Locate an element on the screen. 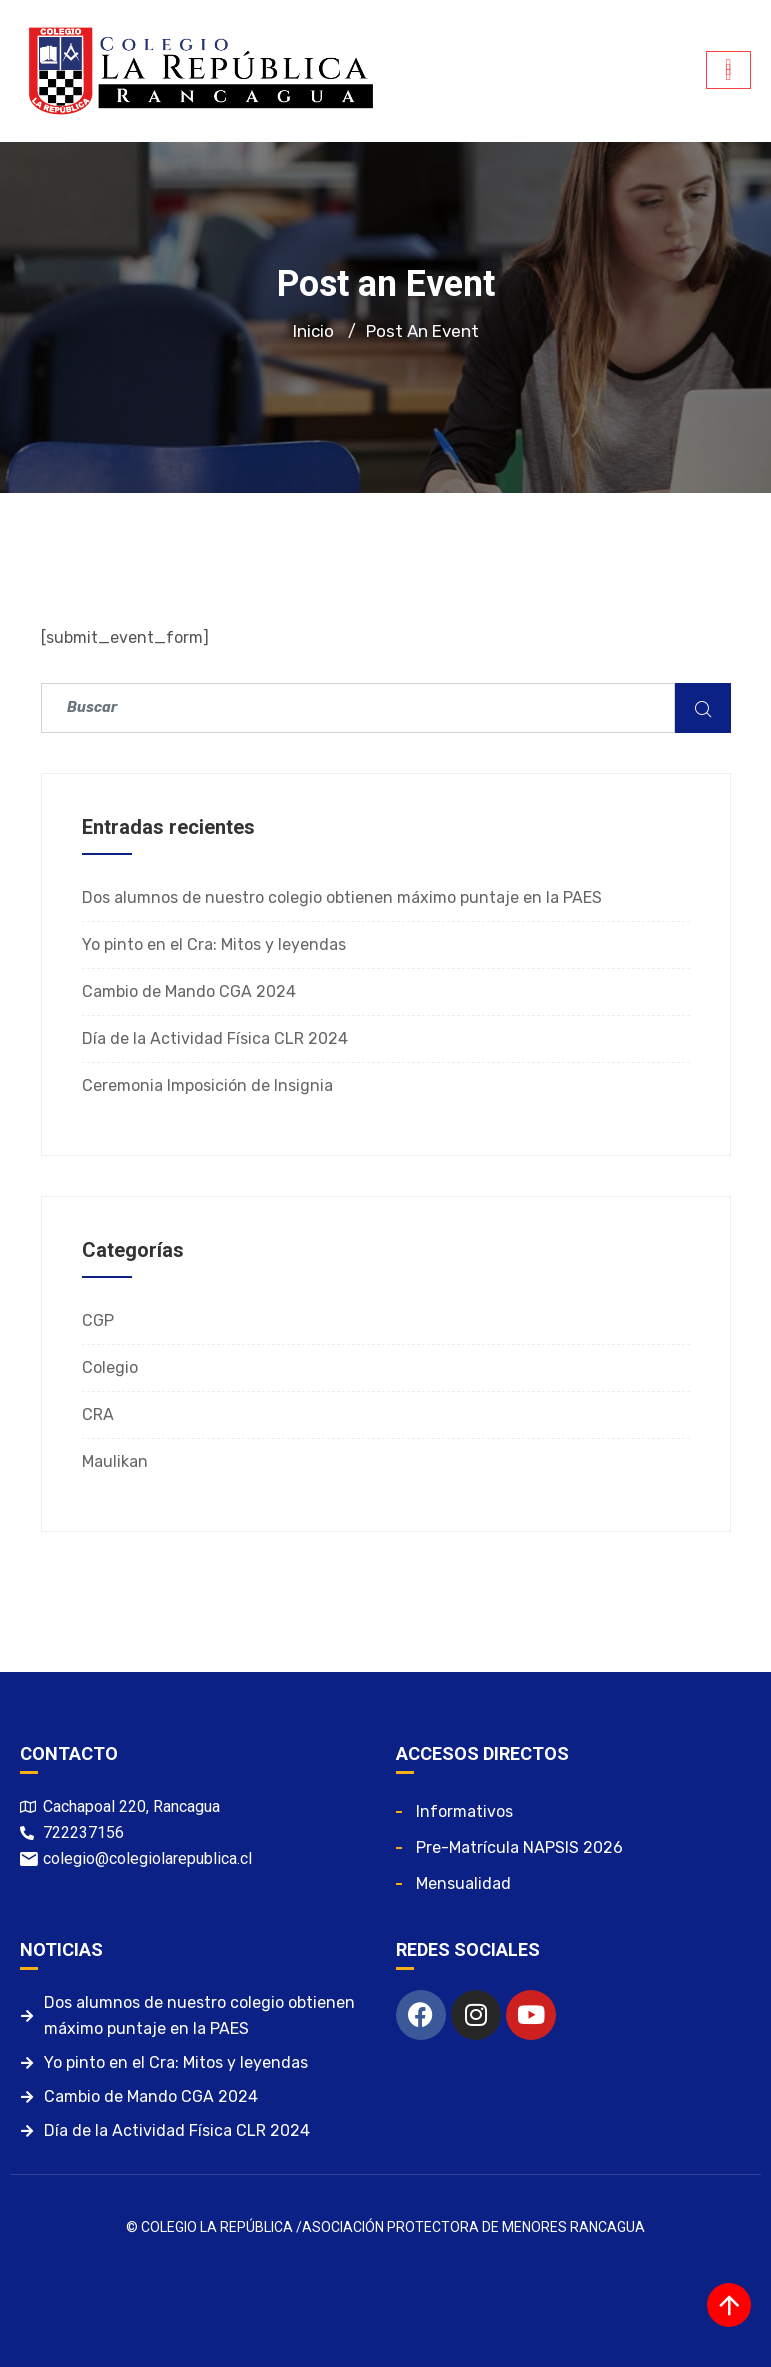 This screenshot has width=771, height=2367. CGP is located at coordinates (98, 1320).